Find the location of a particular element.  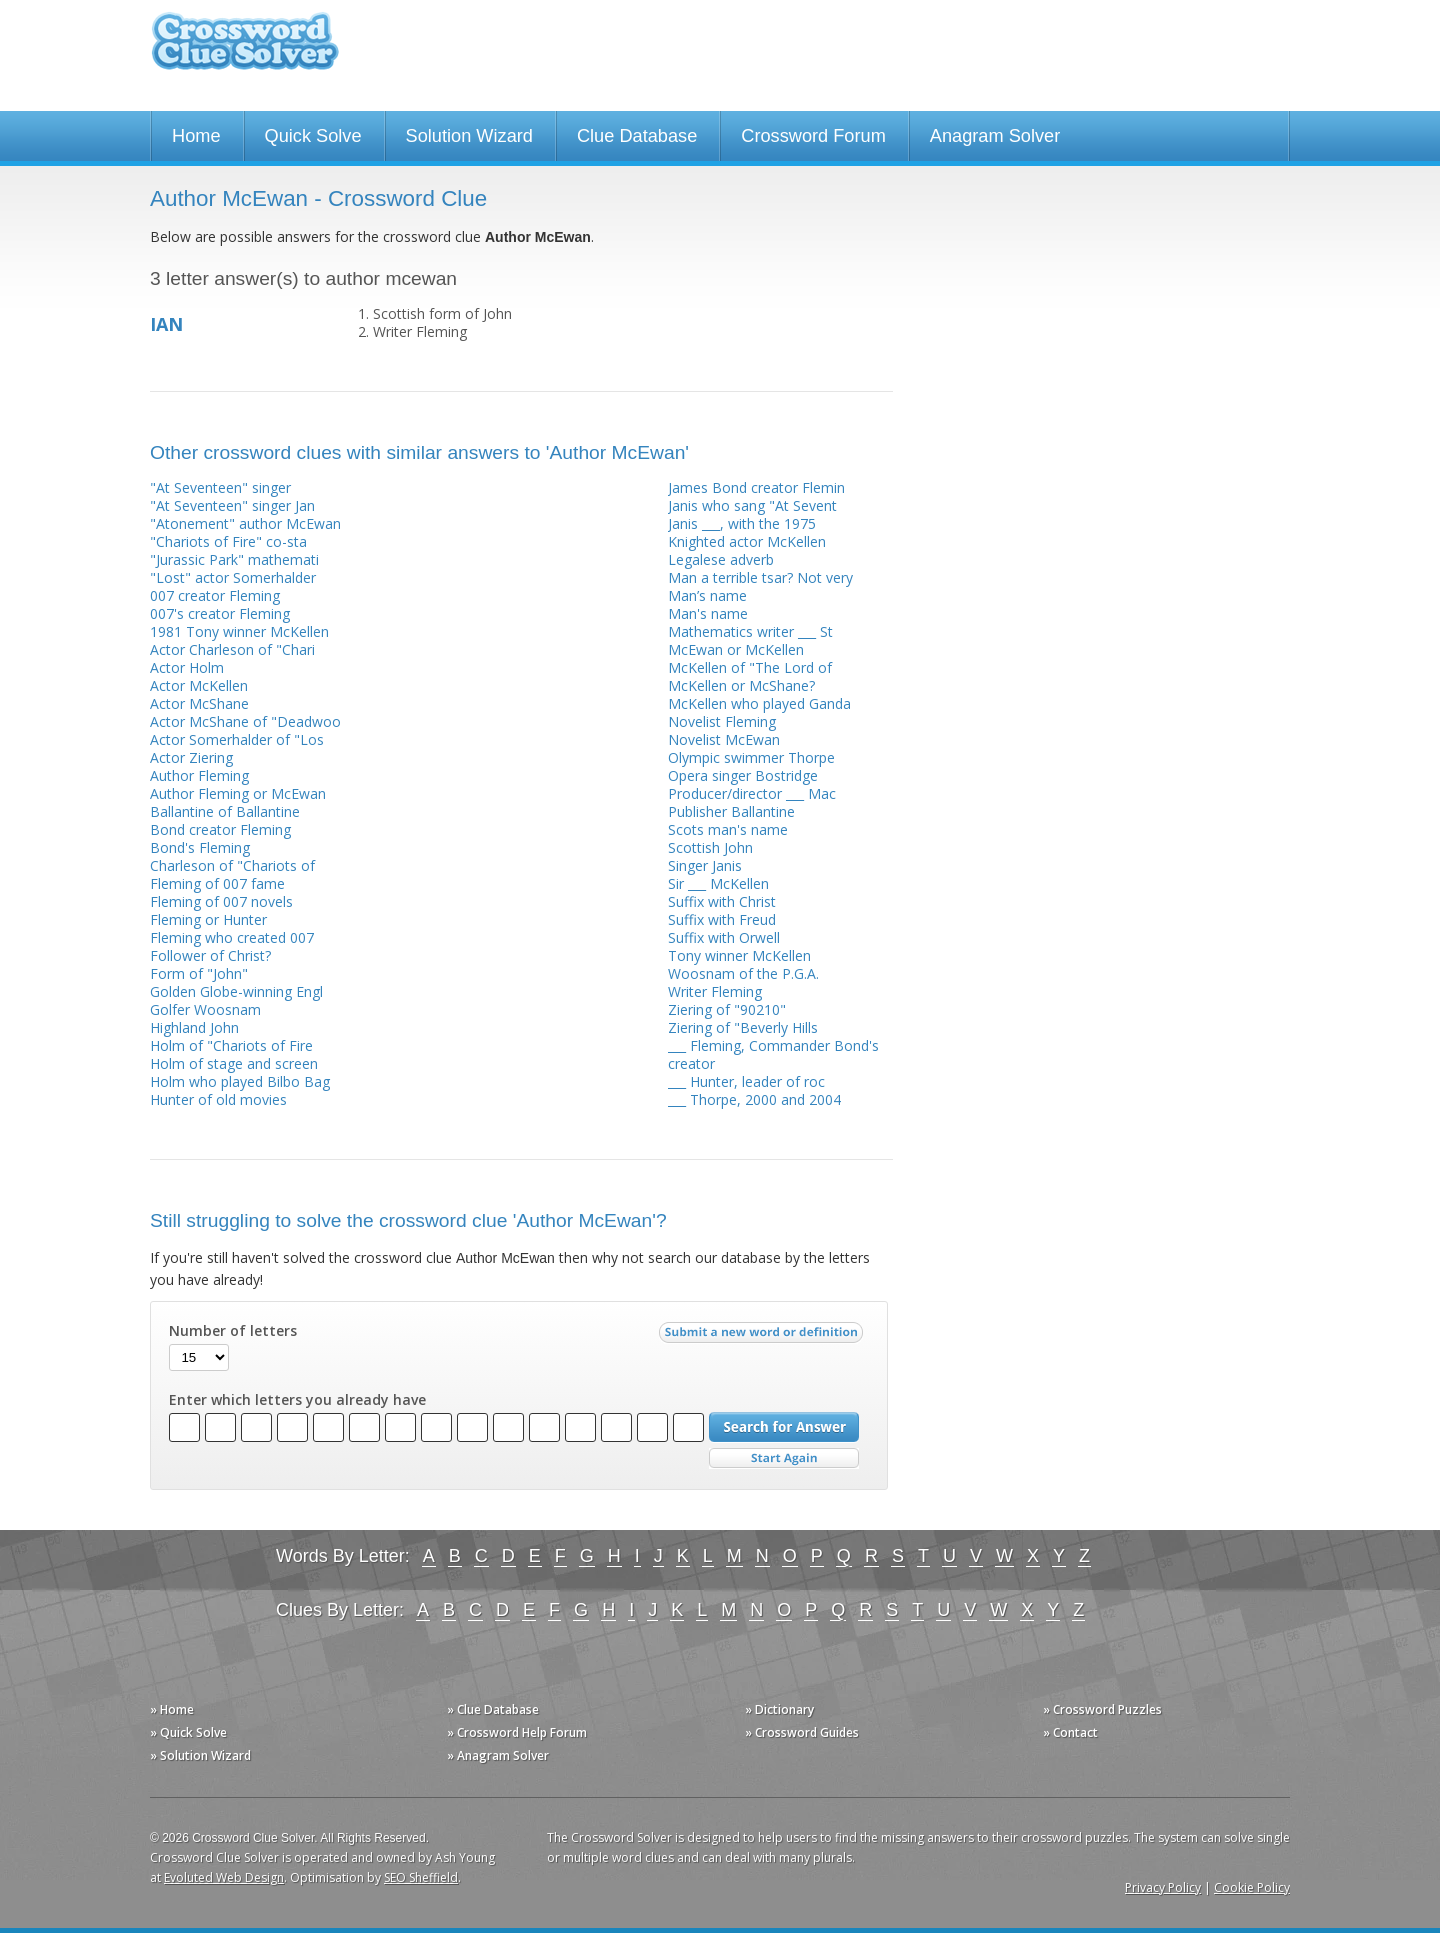

Submit a new word or definition is located at coordinates (763, 1337).